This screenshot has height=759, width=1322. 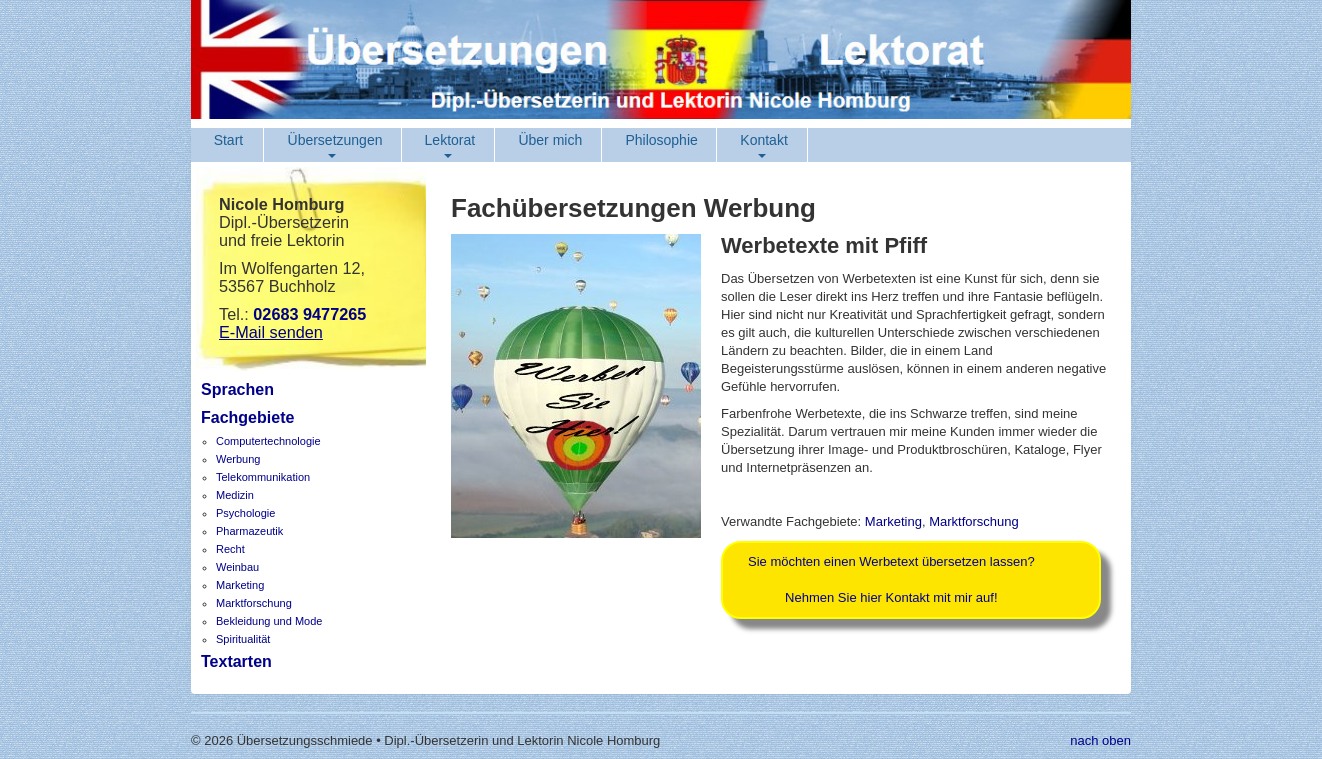 What do you see at coordinates (254, 603) in the screenshot?
I see `Marktforschung` at bounding box center [254, 603].